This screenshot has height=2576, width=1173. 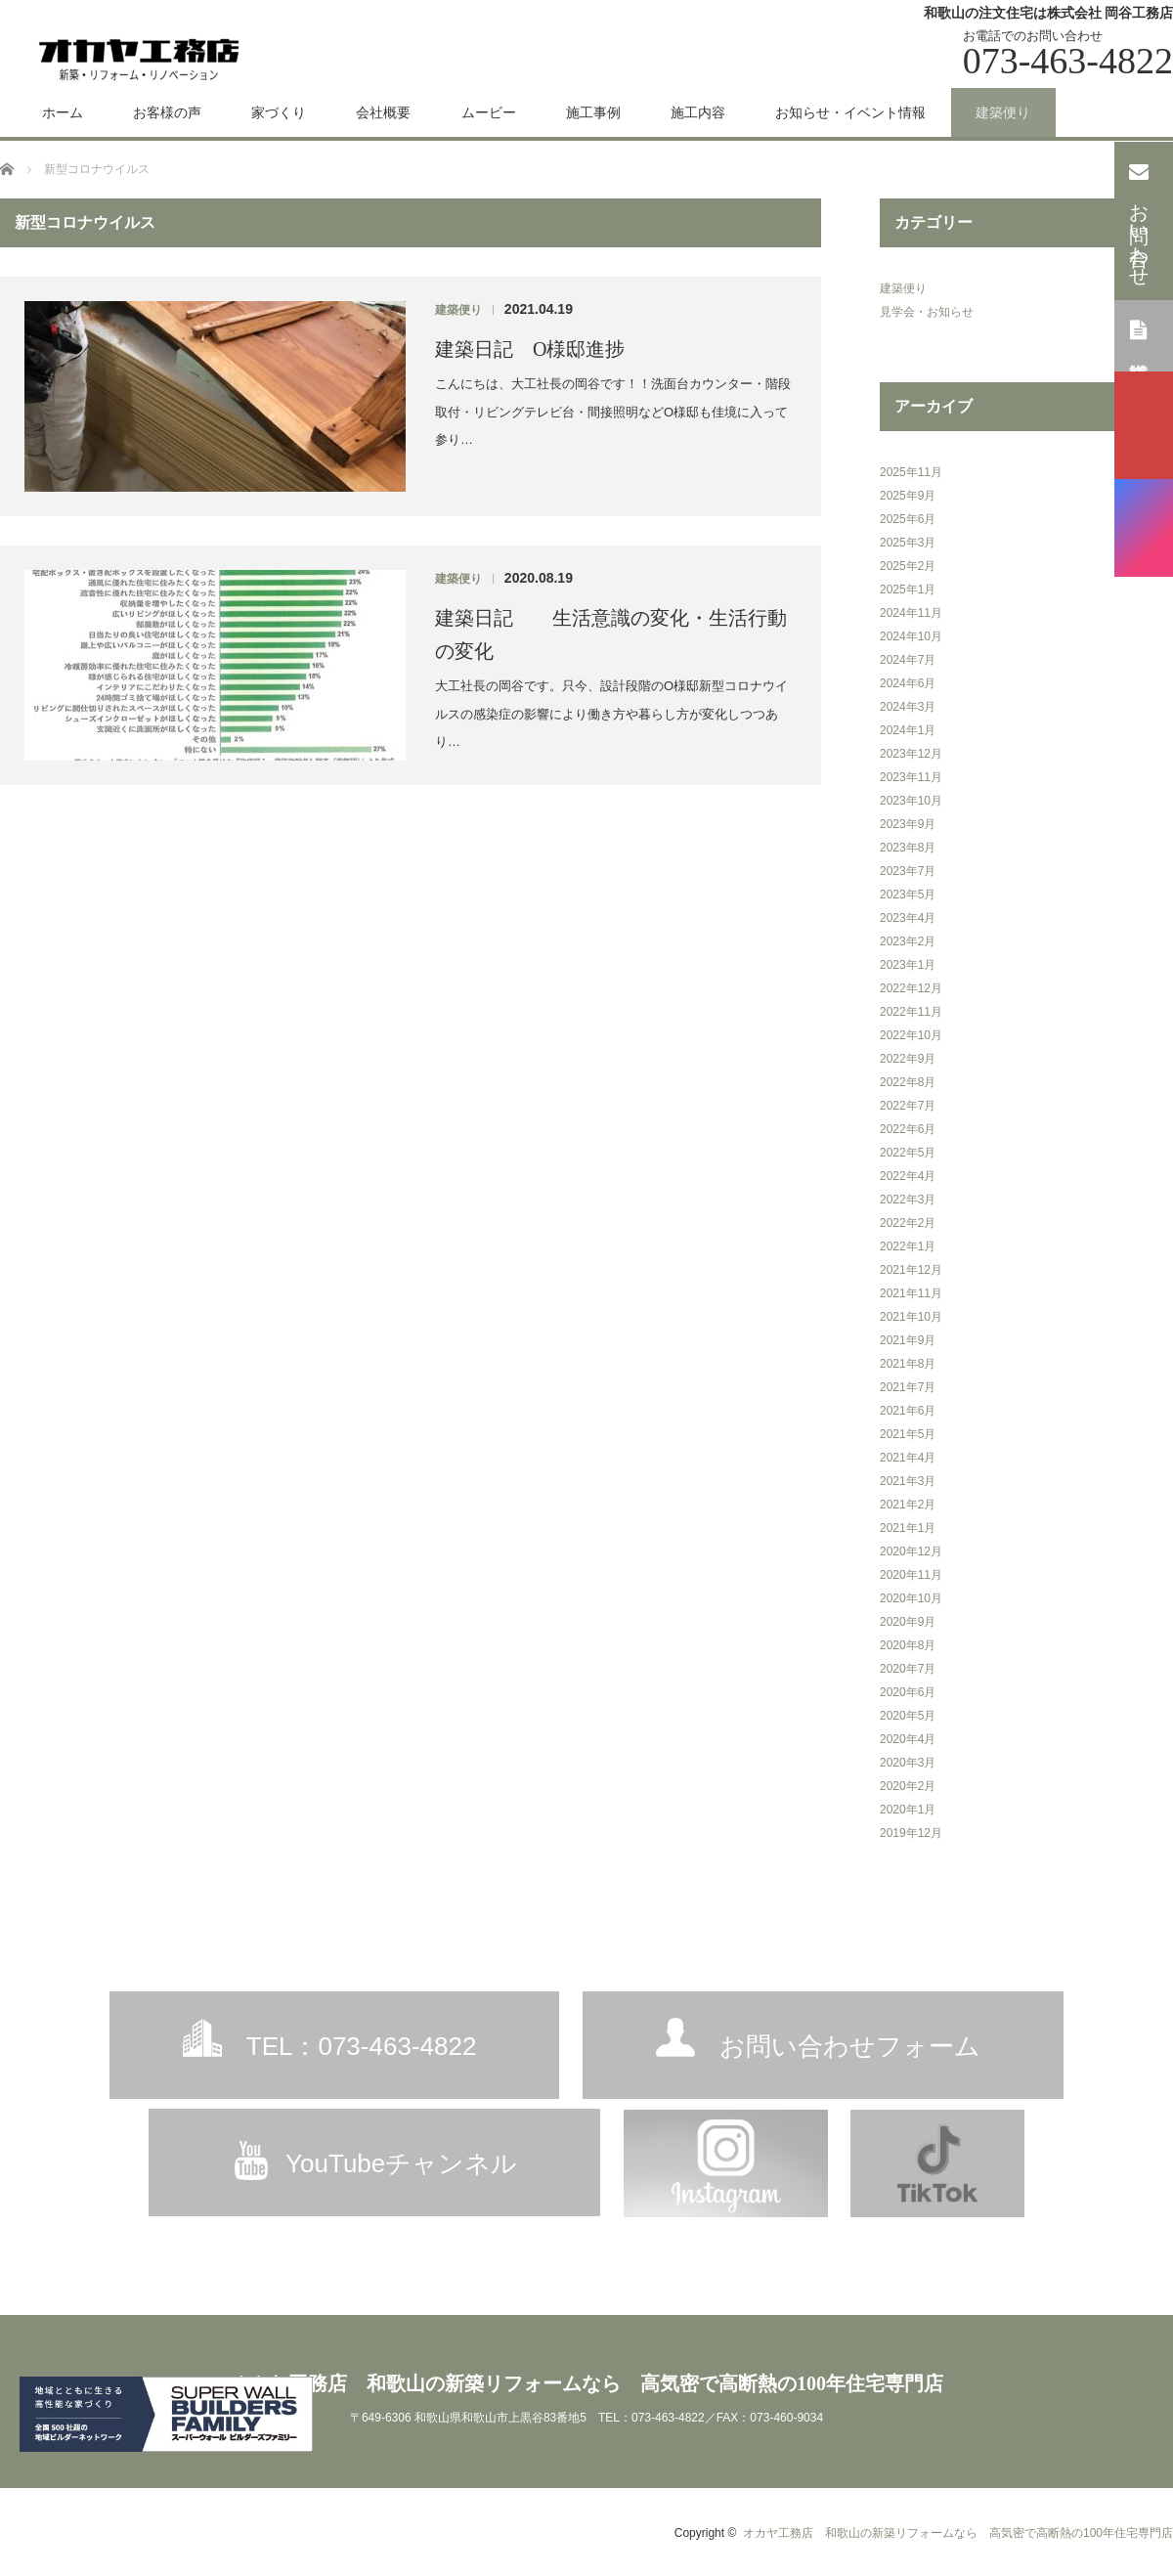 I want to click on 2022年11月, so click(x=911, y=1012).